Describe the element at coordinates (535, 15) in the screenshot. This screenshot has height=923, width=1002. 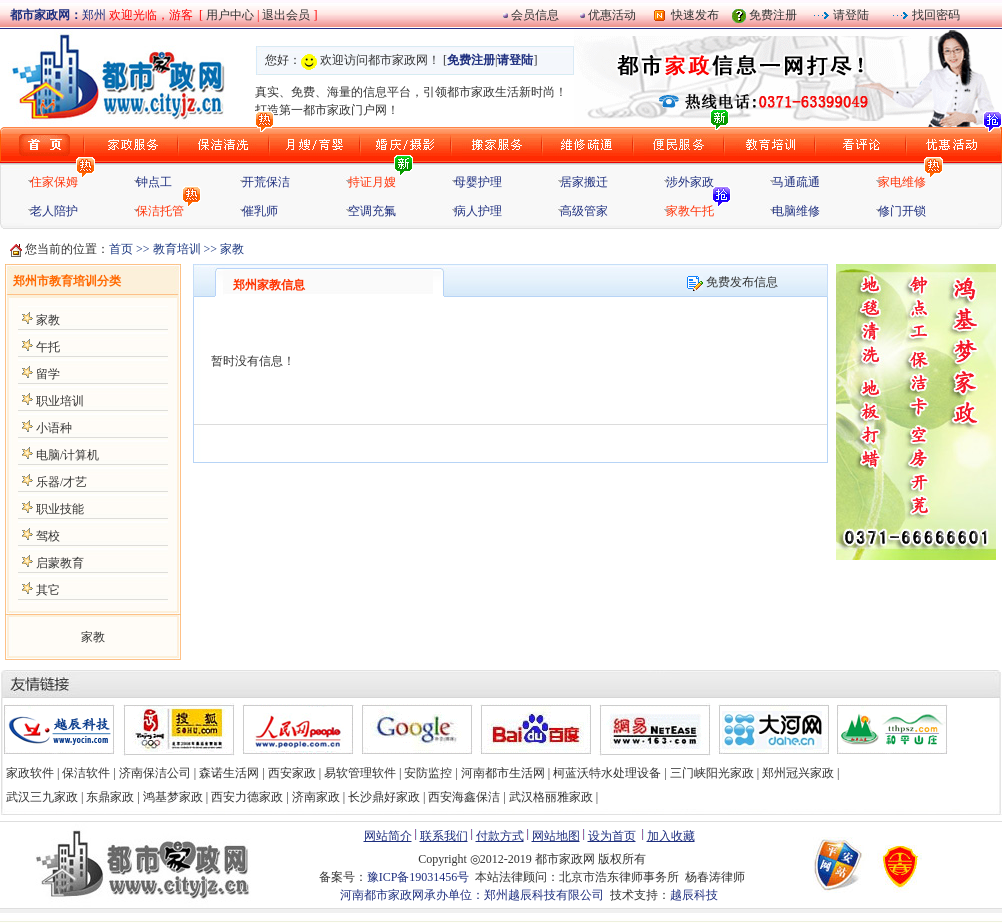
I see `会员信息` at that location.